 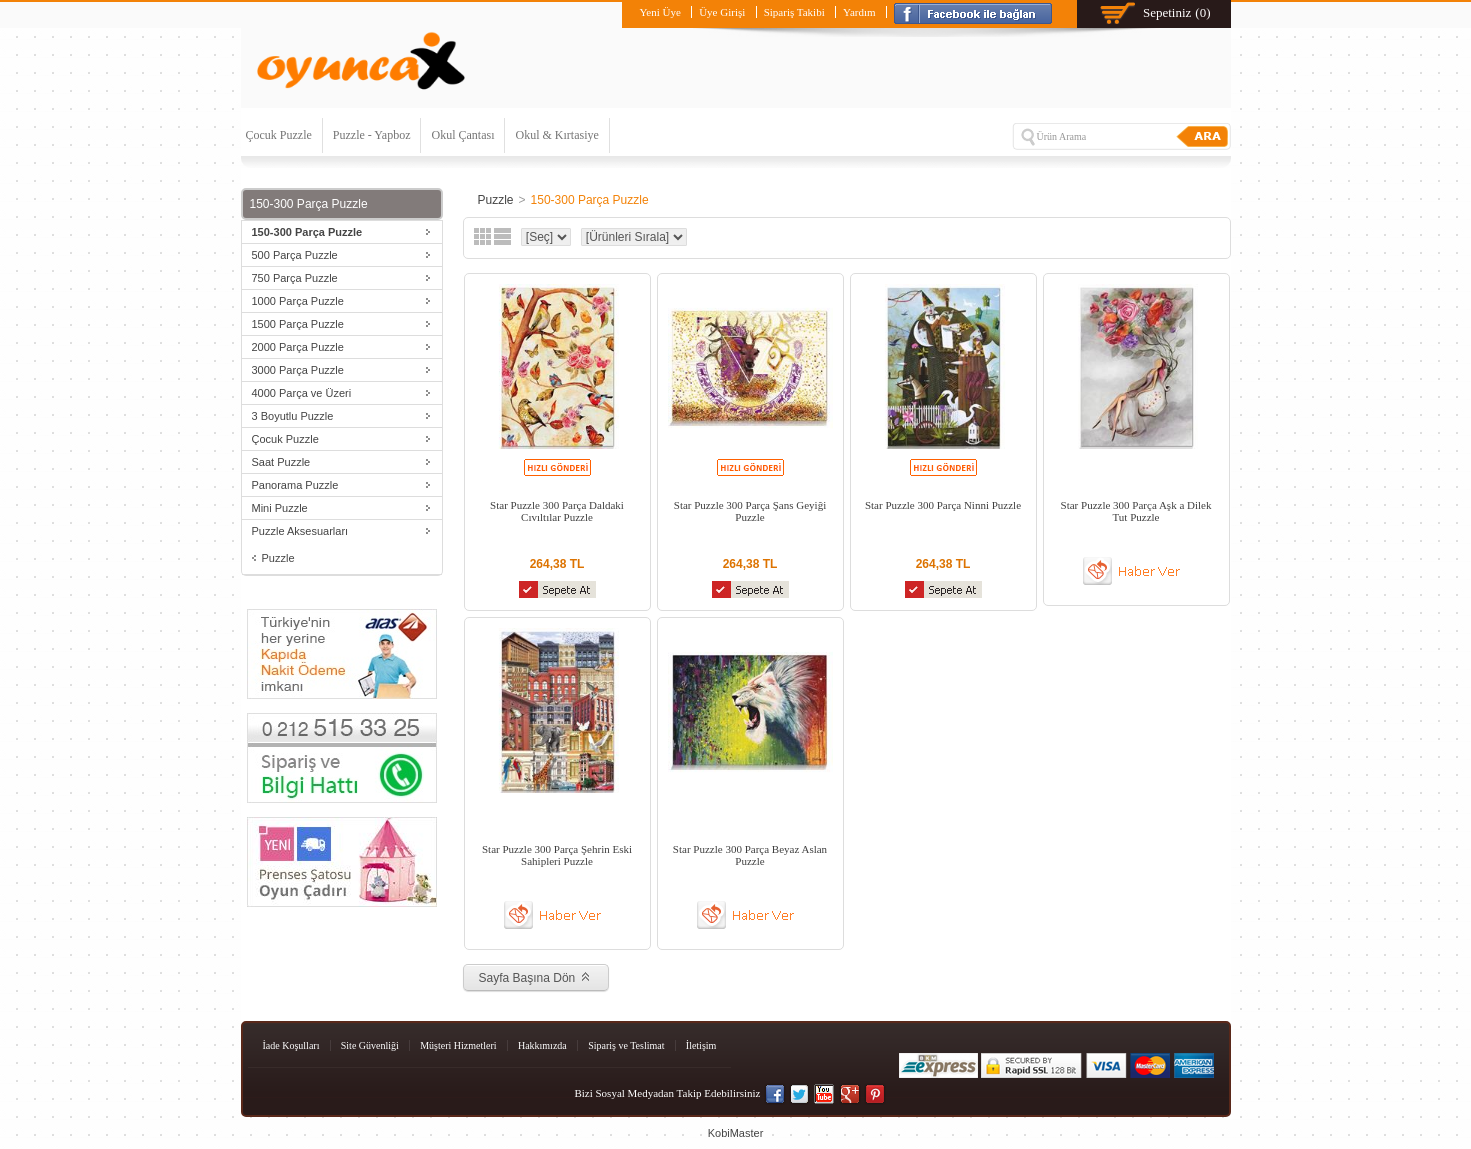 What do you see at coordinates (943, 505) in the screenshot?
I see `Star Puzzle 300 Parça Ninni Puzzle` at bounding box center [943, 505].